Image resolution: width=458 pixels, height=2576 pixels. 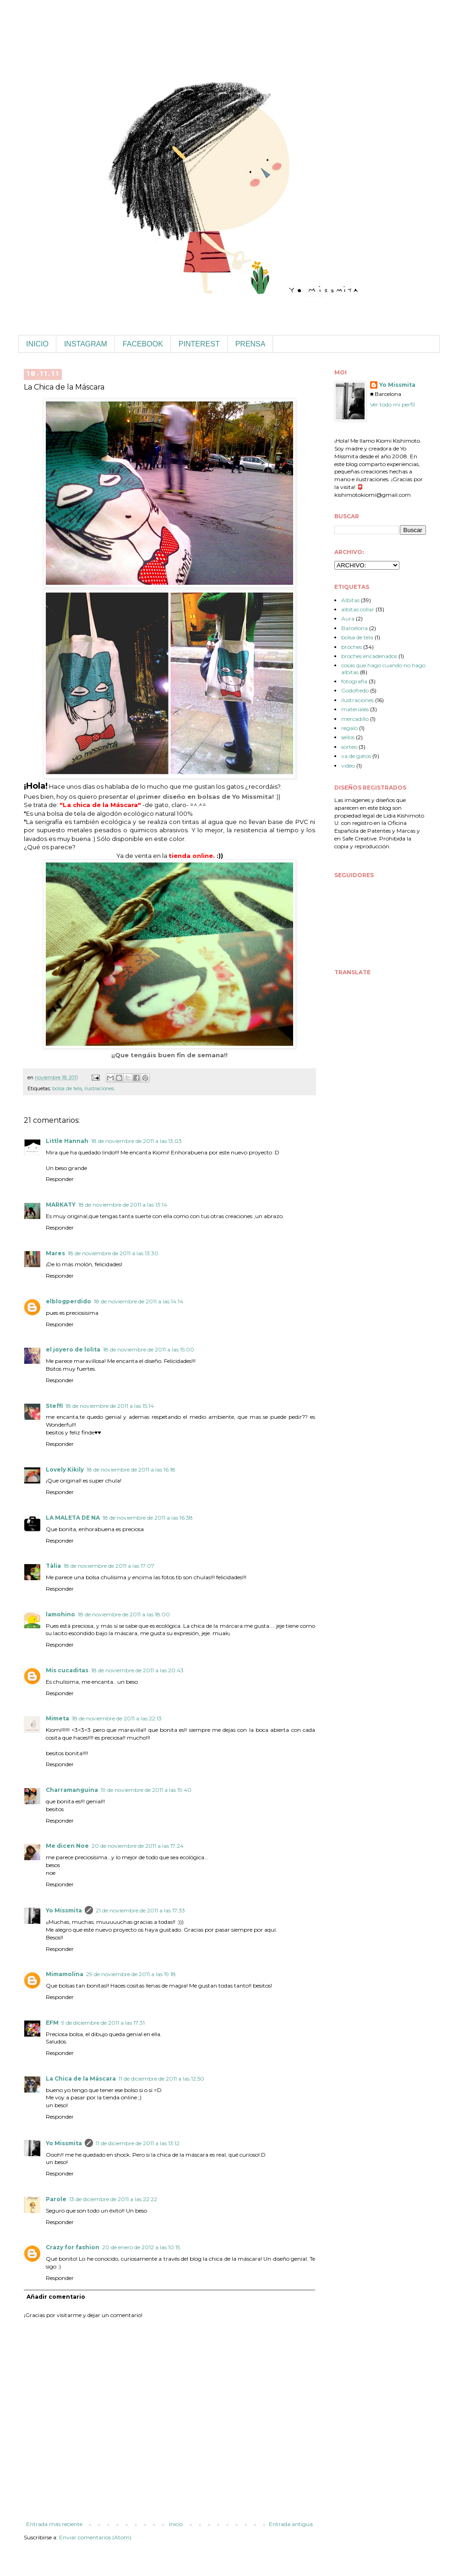 I want to click on 18 de noviembre de 2011 a las 13:30, so click(x=113, y=1253).